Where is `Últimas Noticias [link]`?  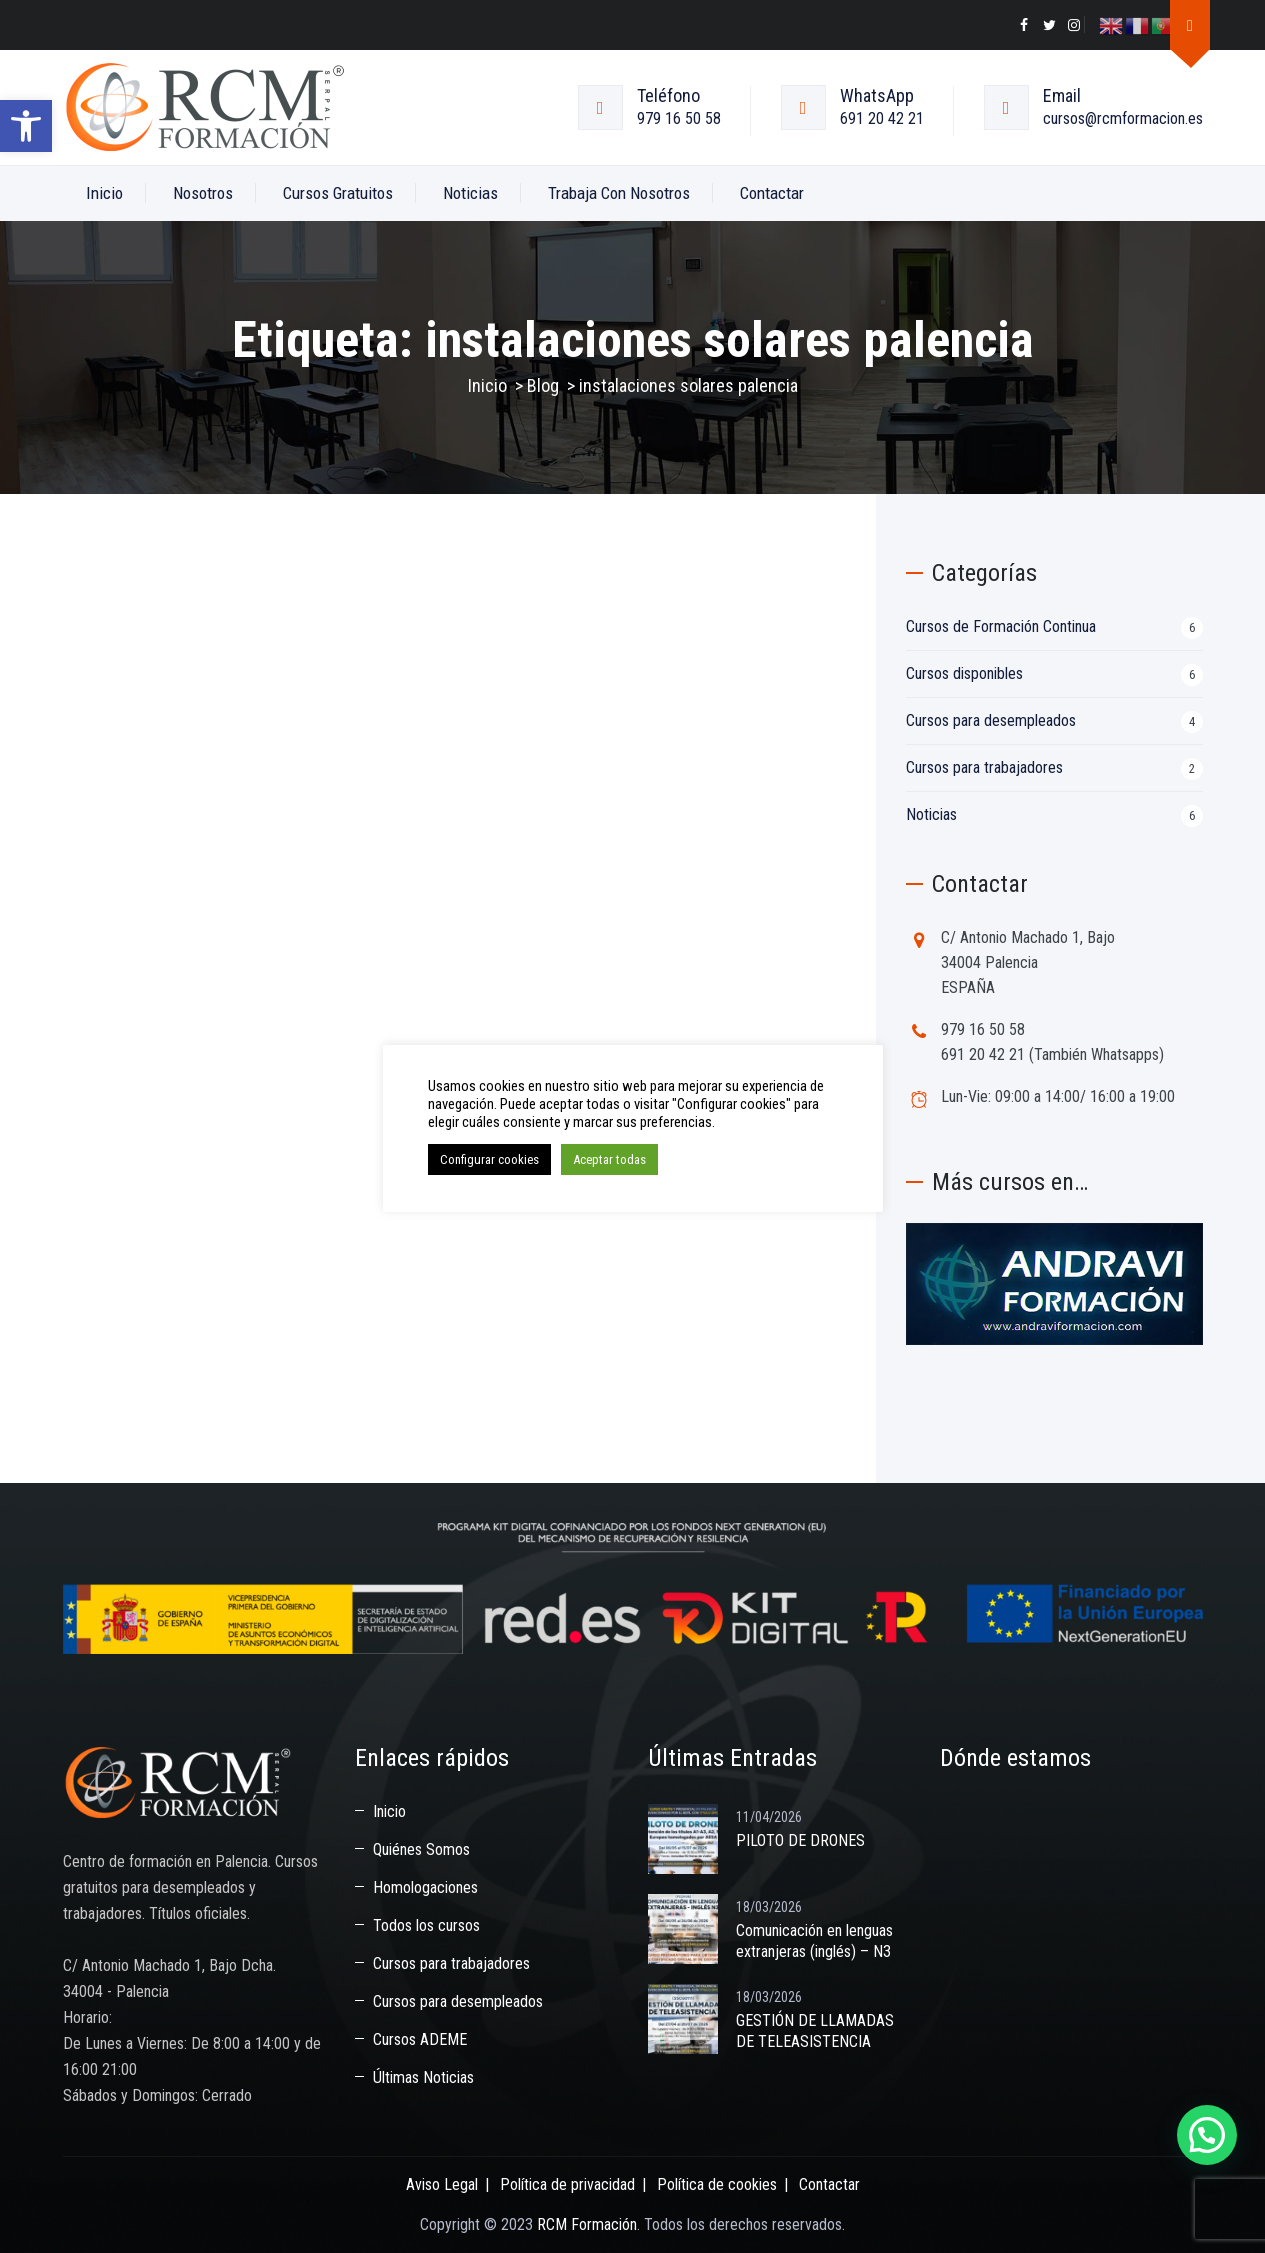
Últimas Noticias [link] is located at coordinates (423, 2077).